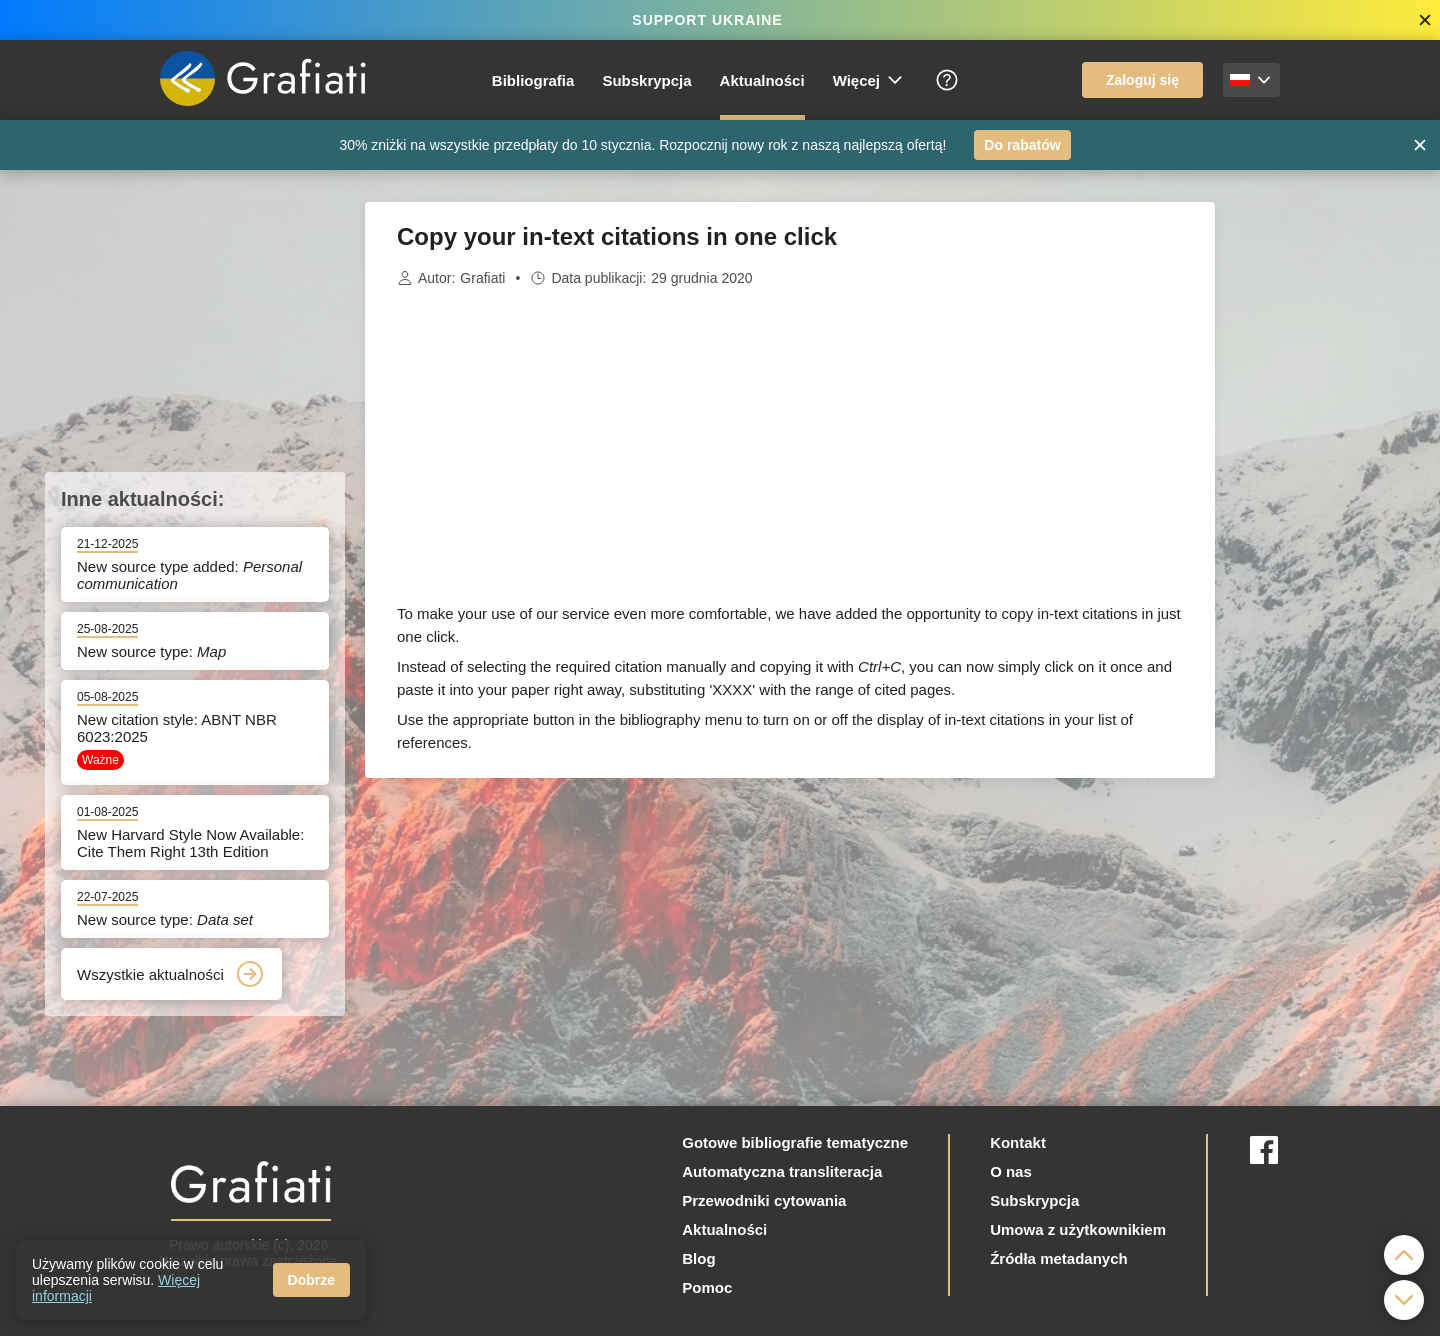 Image resolution: width=1440 pixels, height=1336 pixels. What do you see at coordinates (1059, 1258) in the screenshot?
I see `Źródła metadanych` at bounding box center [1059, 1258].